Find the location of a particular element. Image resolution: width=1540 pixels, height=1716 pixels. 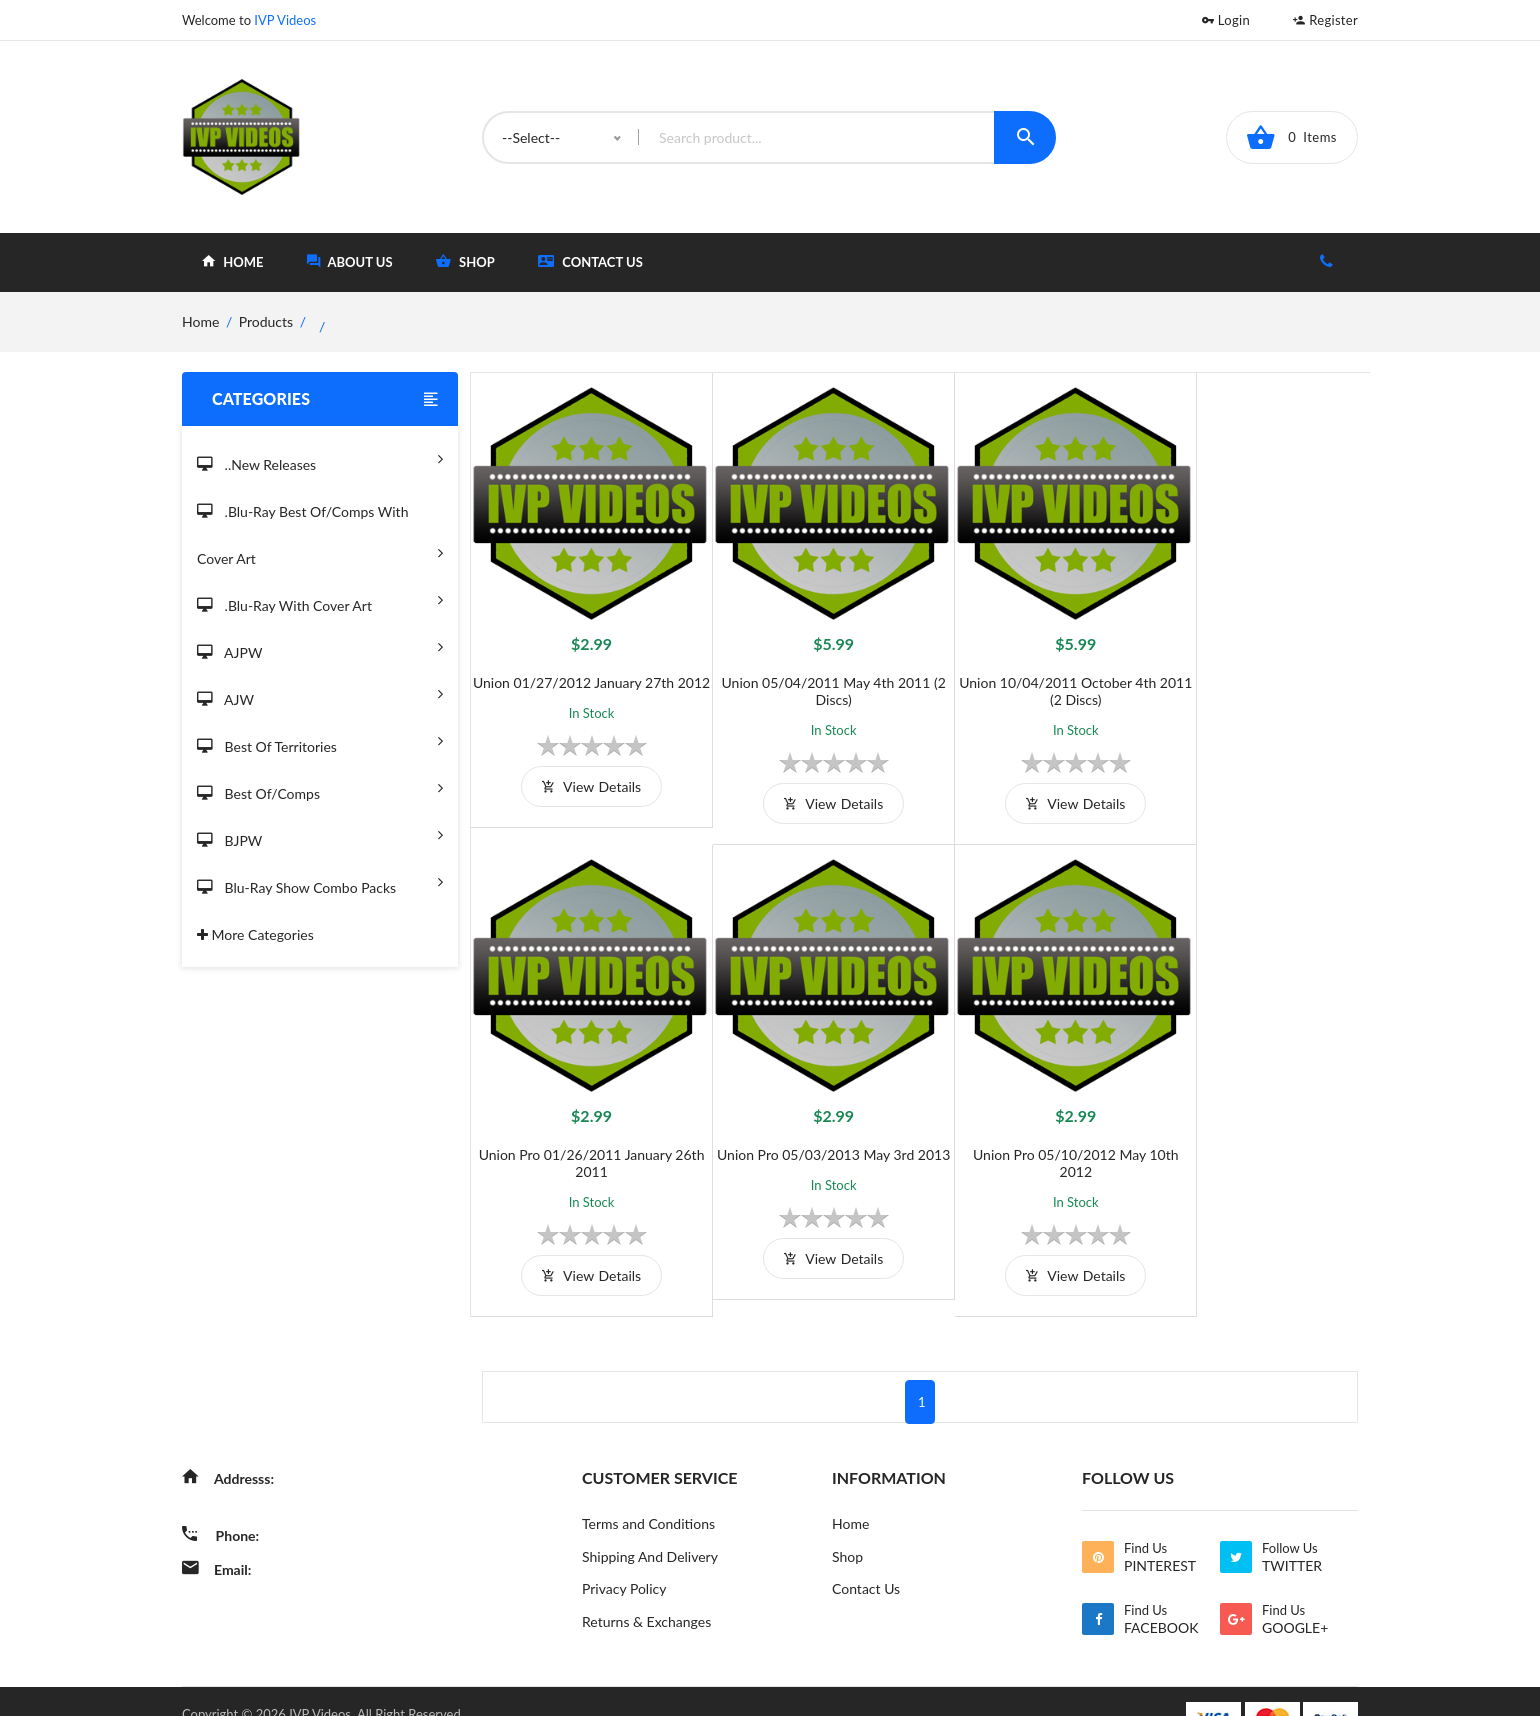

Privacy Policy is located at coordinates (624, 1555).